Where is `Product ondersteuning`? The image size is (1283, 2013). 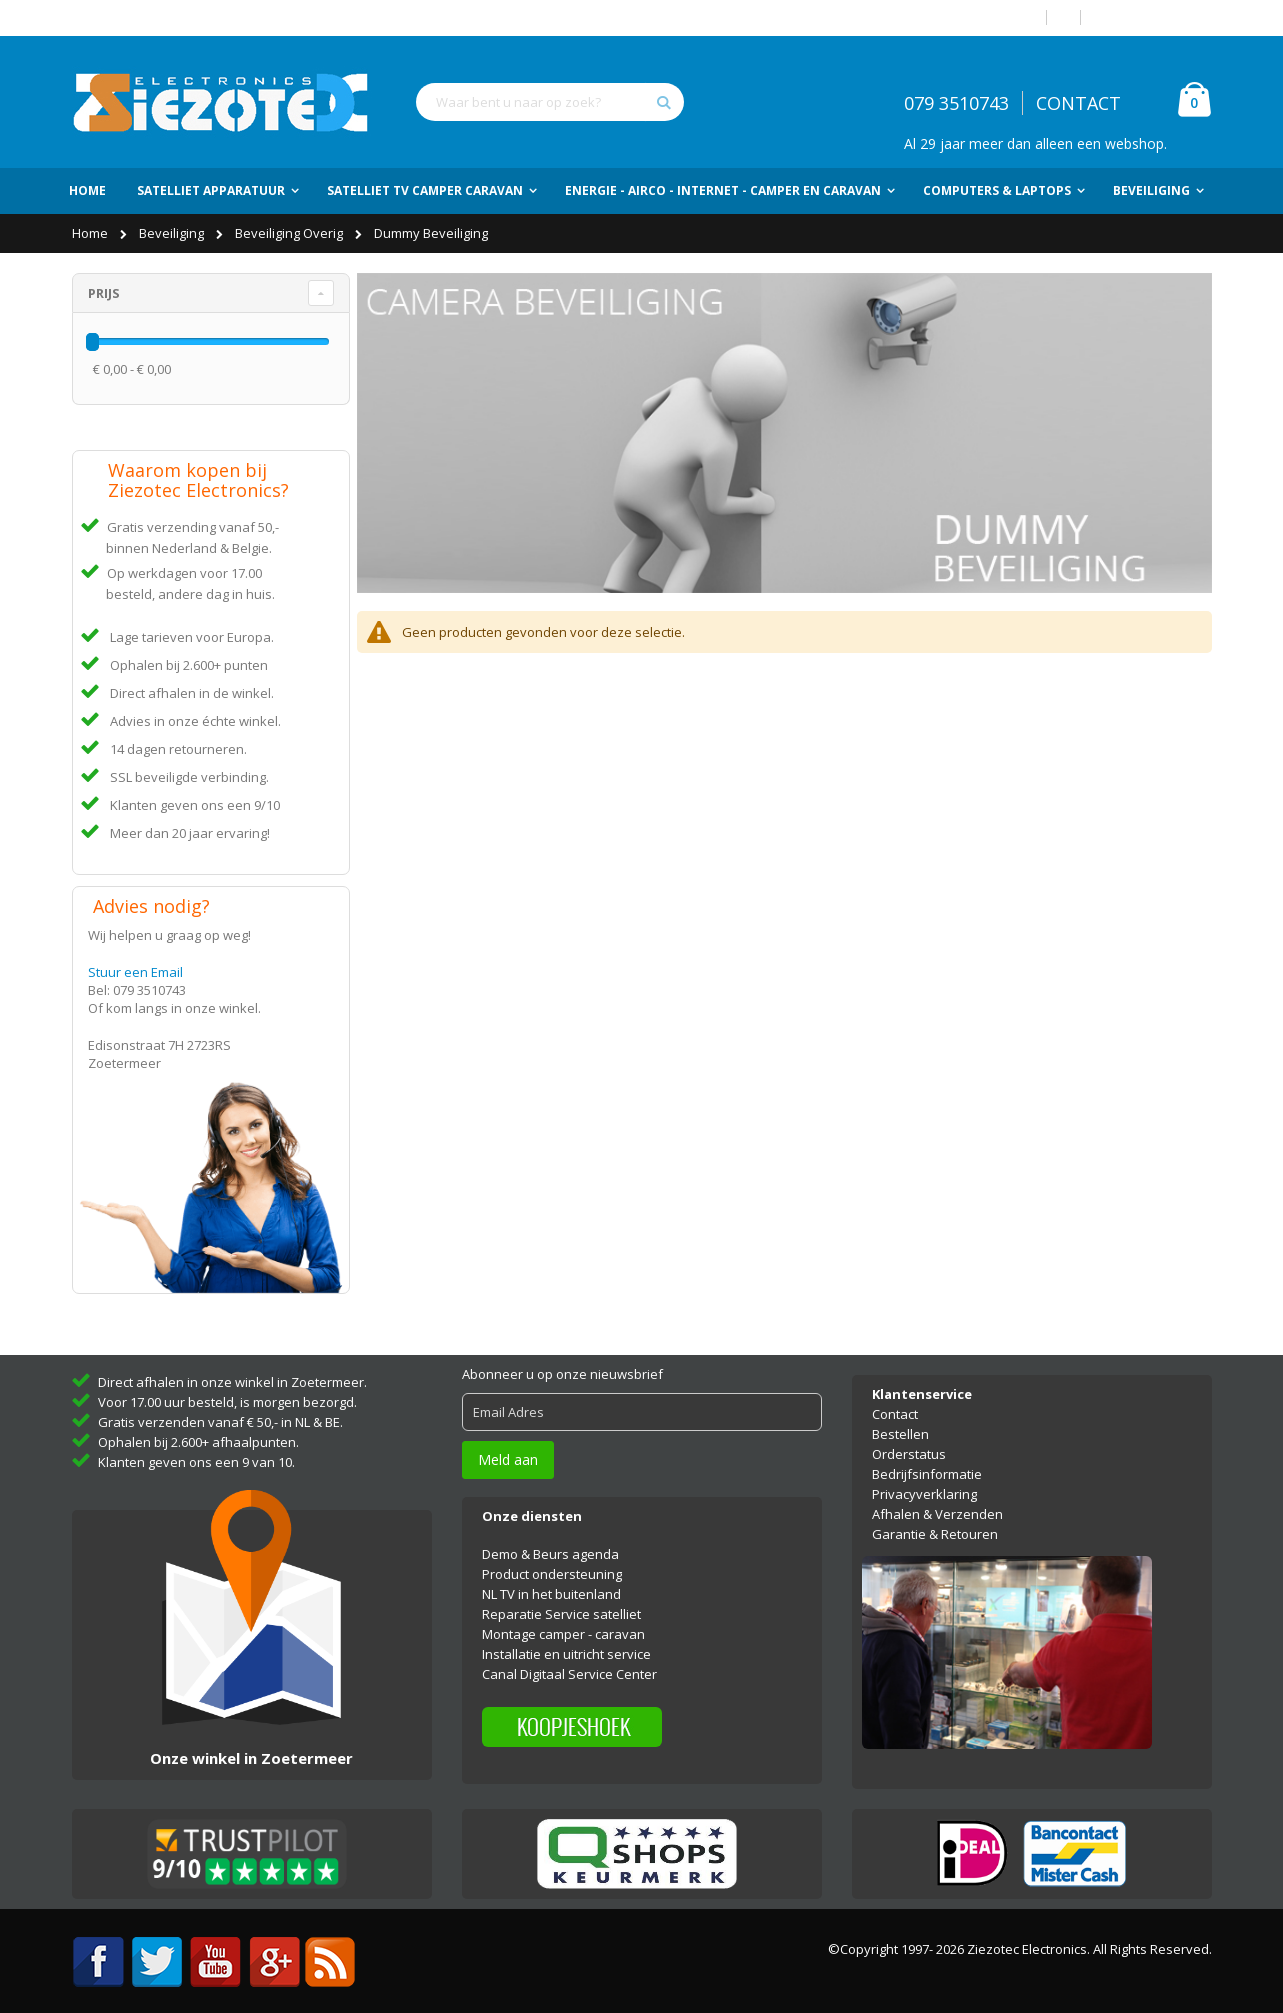
Product ondersteuning is located at coordinates (552, 1562).